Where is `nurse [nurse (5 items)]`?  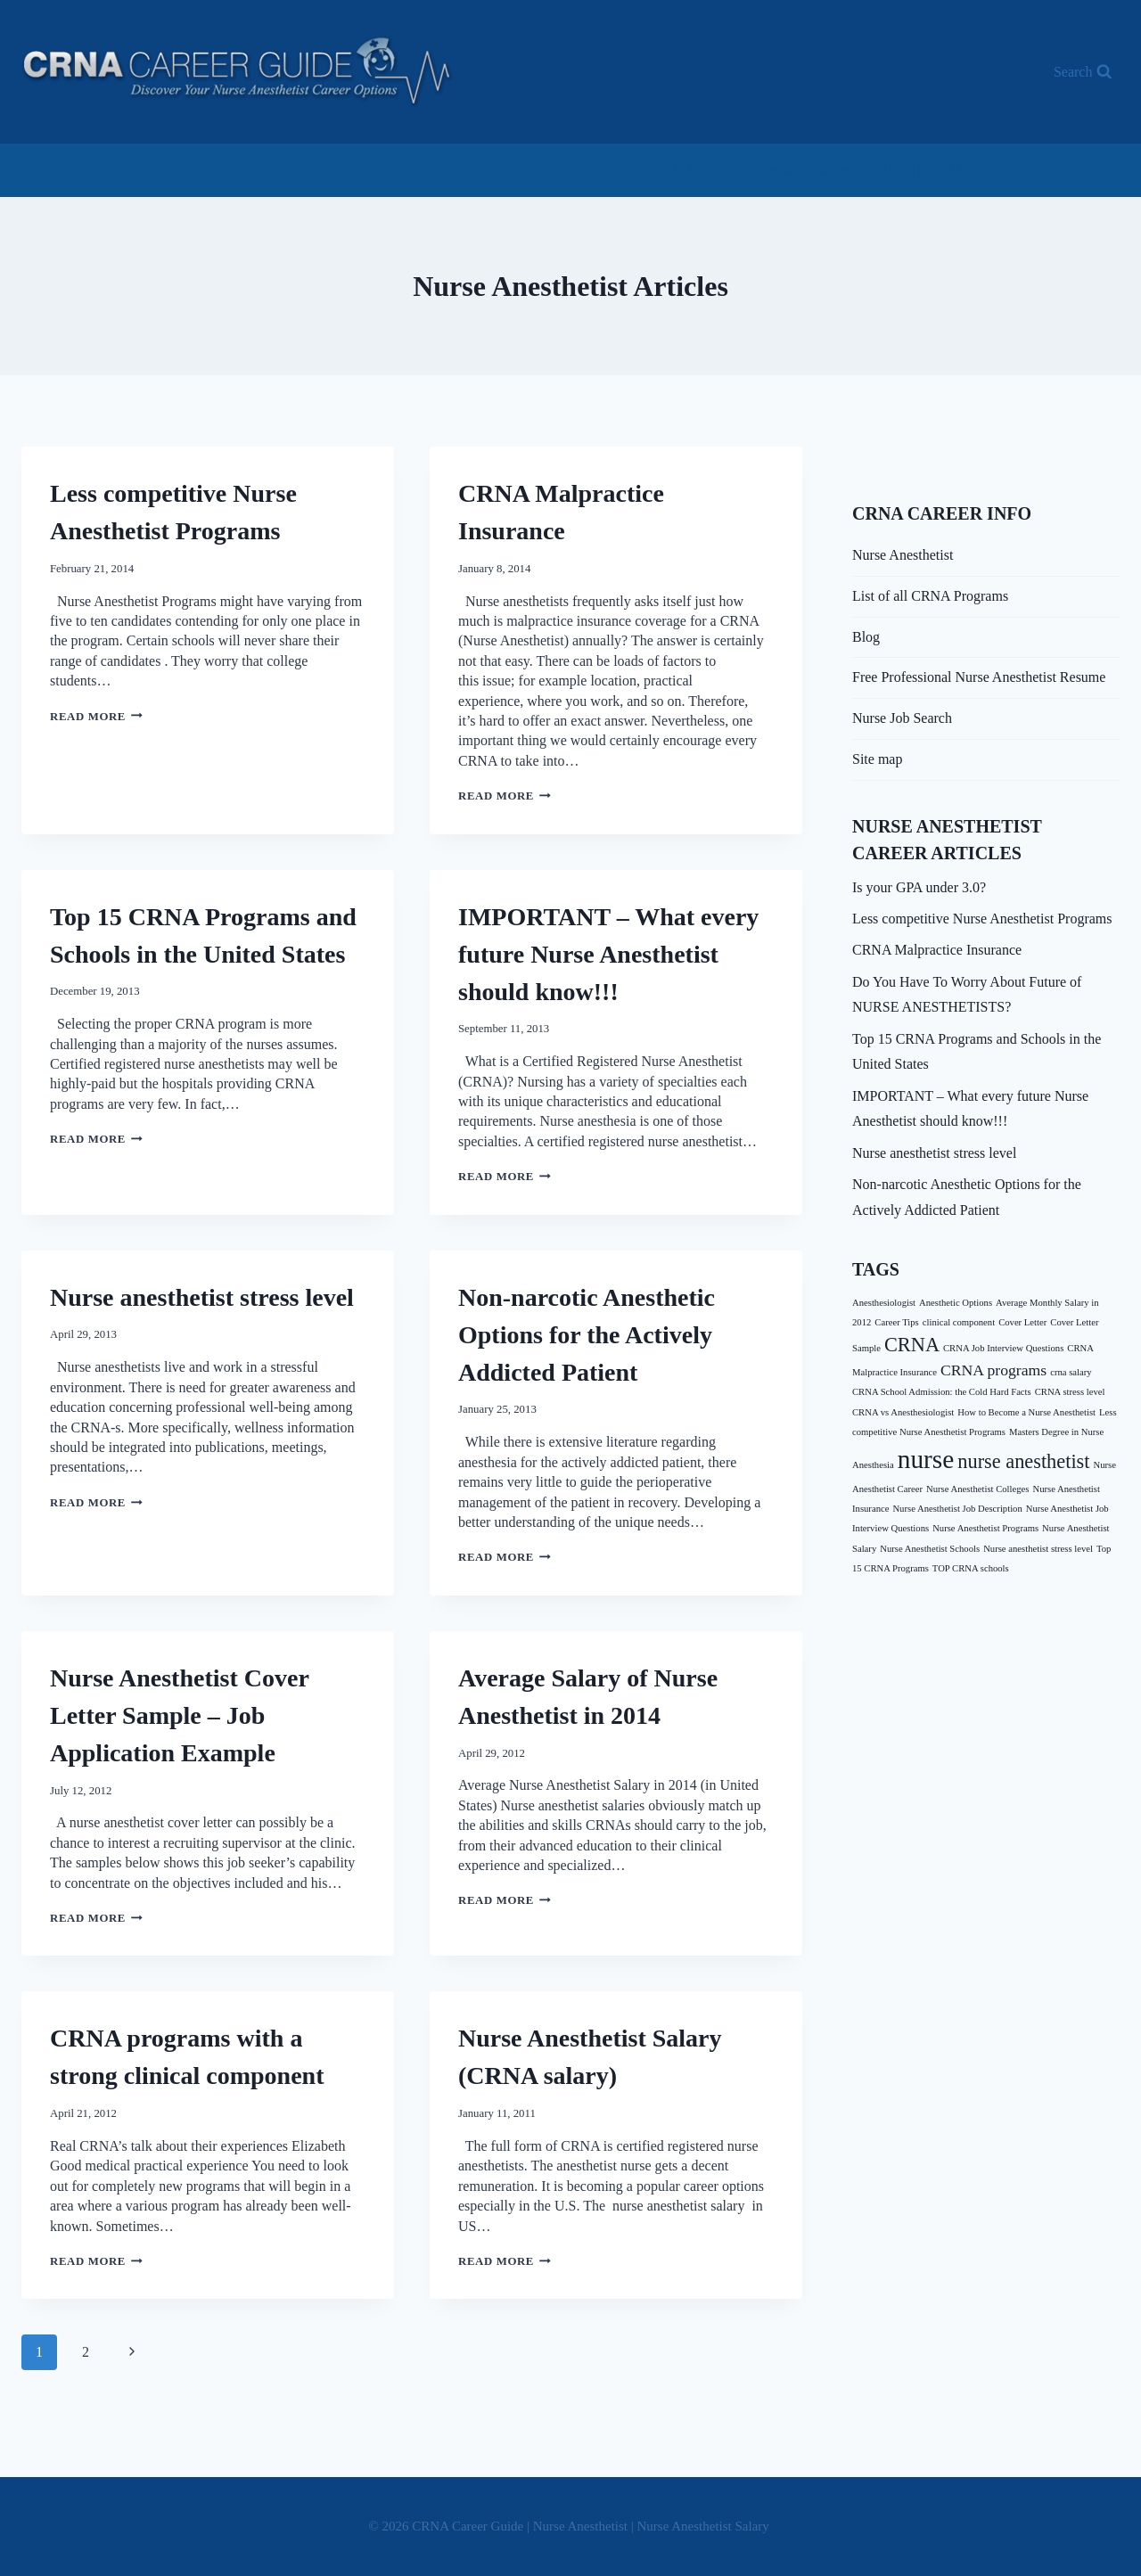 nurse [nurse (5 items)] is located at coordinates (926, 1459).